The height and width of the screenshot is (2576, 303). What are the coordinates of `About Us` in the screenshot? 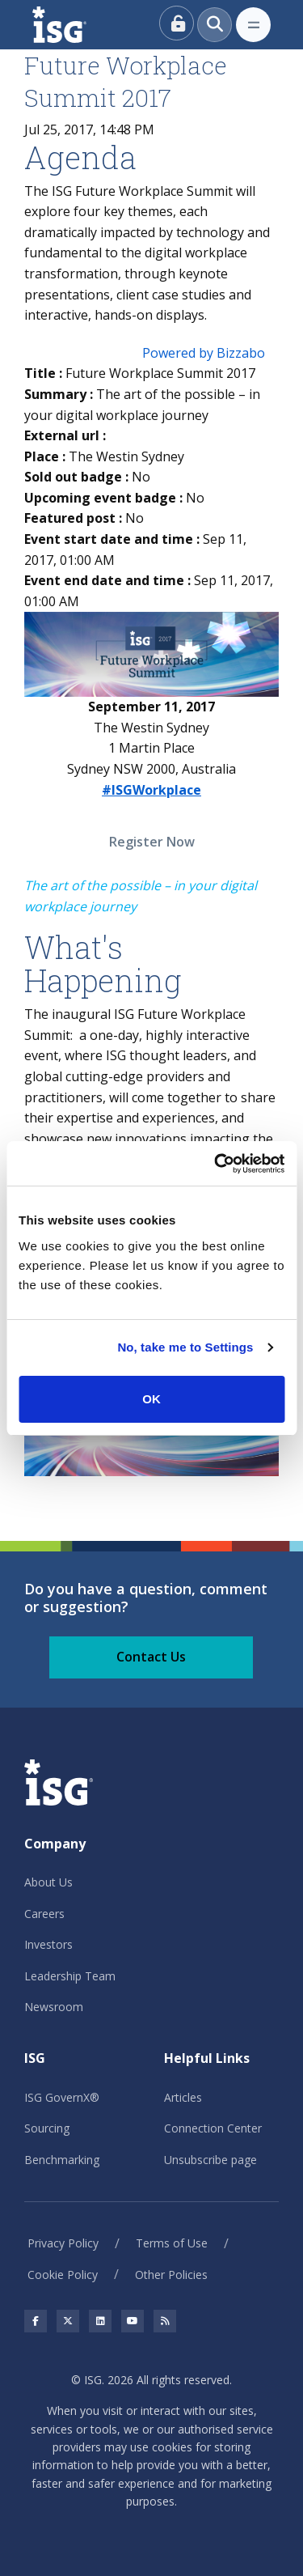 It's located at (48, 1882).